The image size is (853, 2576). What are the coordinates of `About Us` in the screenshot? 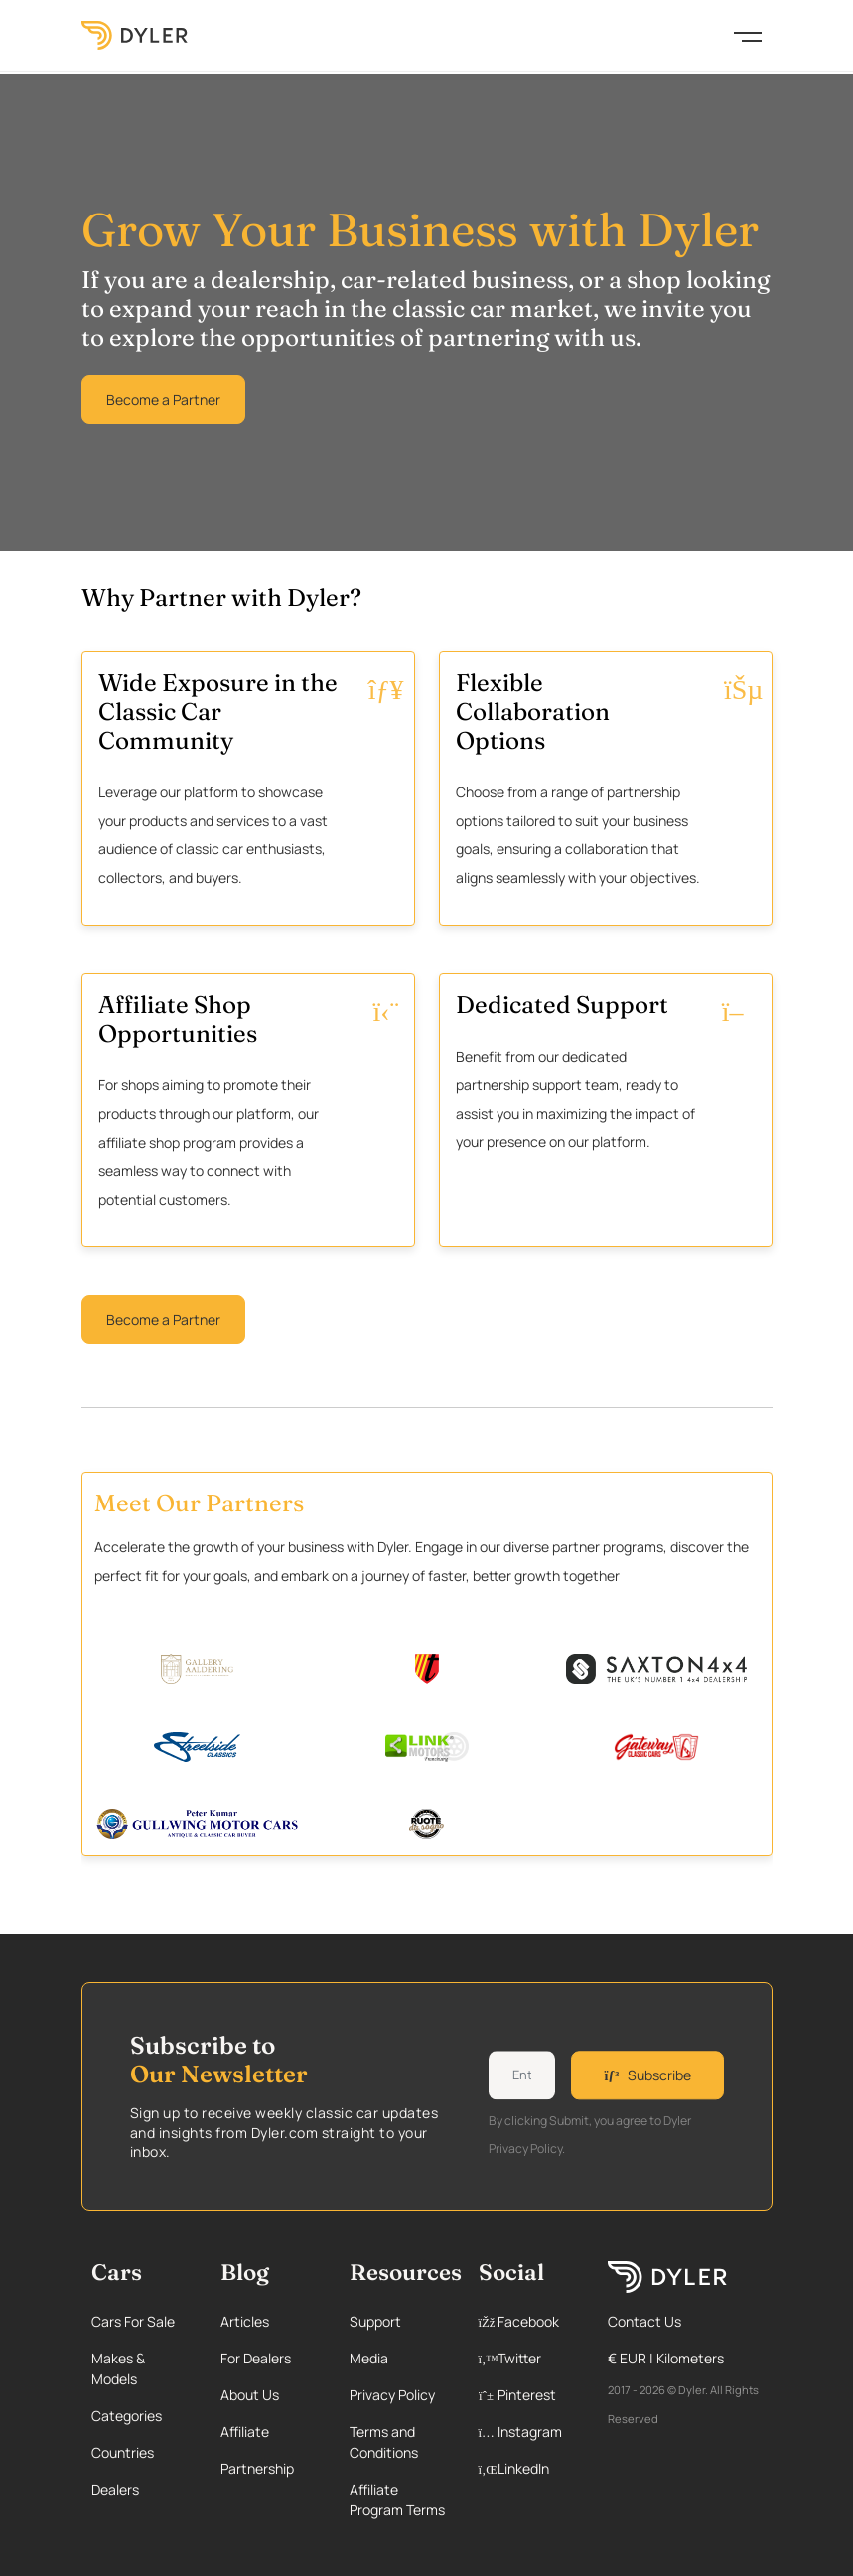 It's located at (249, 2394).